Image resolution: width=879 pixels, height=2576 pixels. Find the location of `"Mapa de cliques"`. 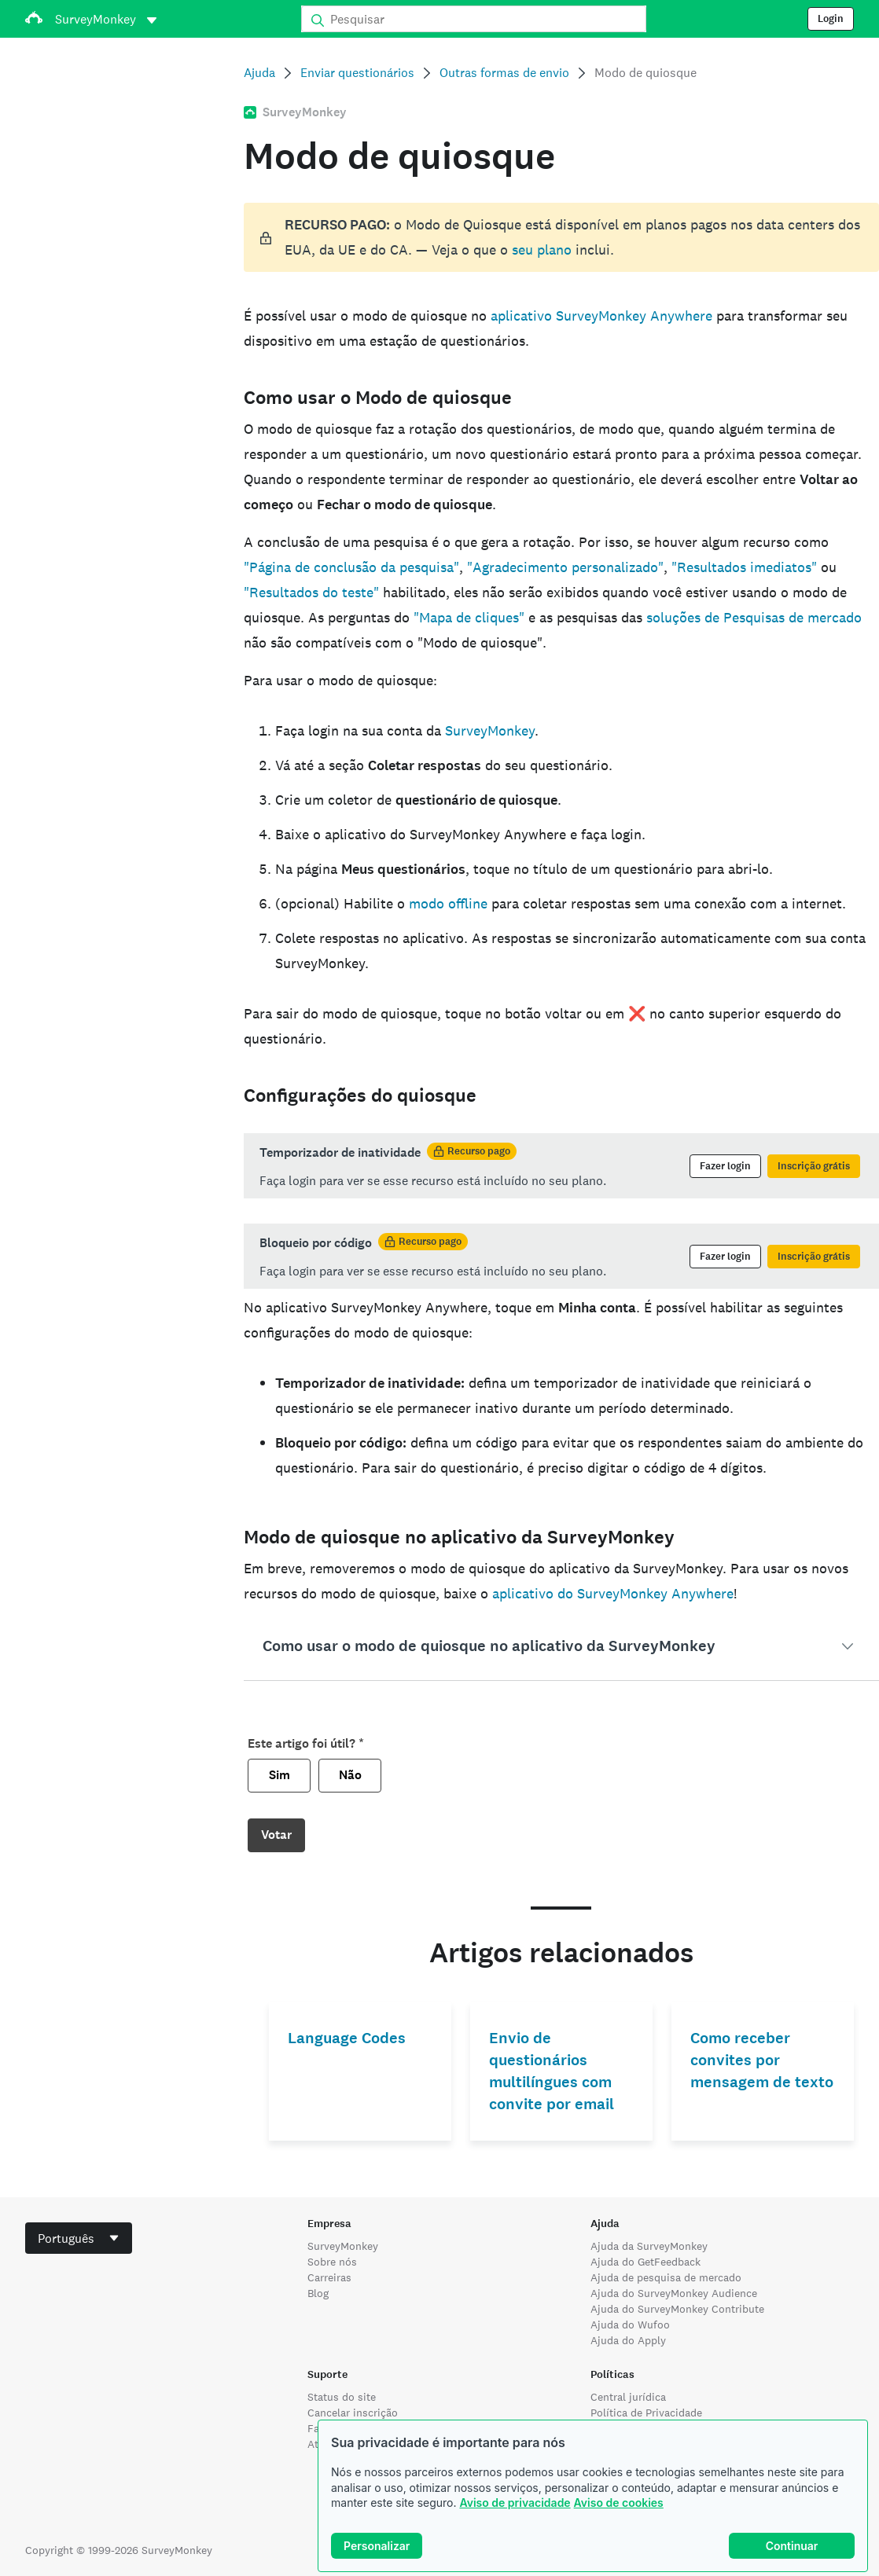

"Mapa de cliques" is located at coordinates (469, 617).